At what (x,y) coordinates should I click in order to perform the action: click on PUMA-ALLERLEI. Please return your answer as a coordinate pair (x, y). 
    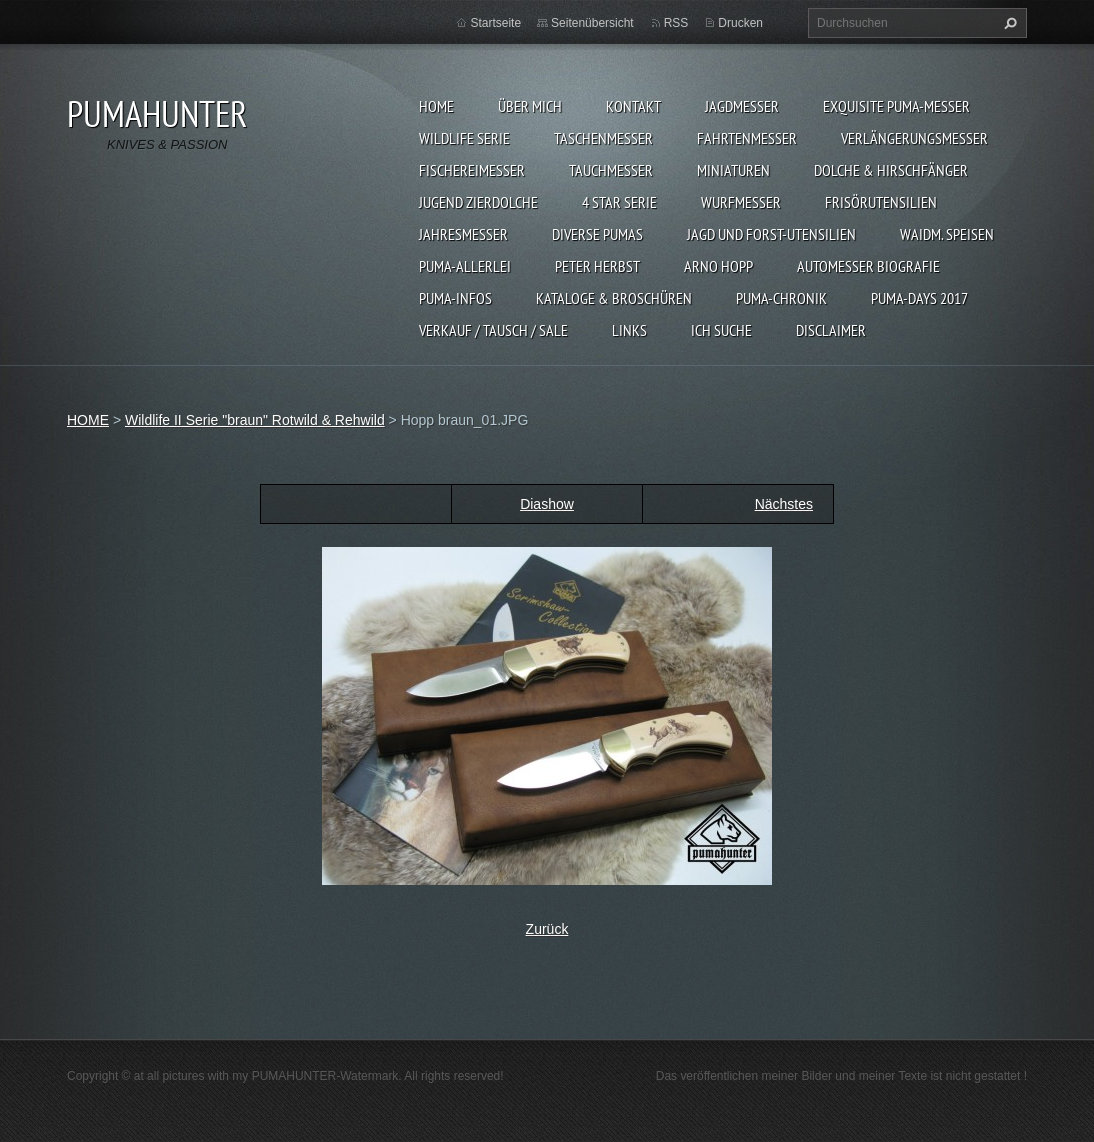
    Looking at the image, I should click on (465, 266).